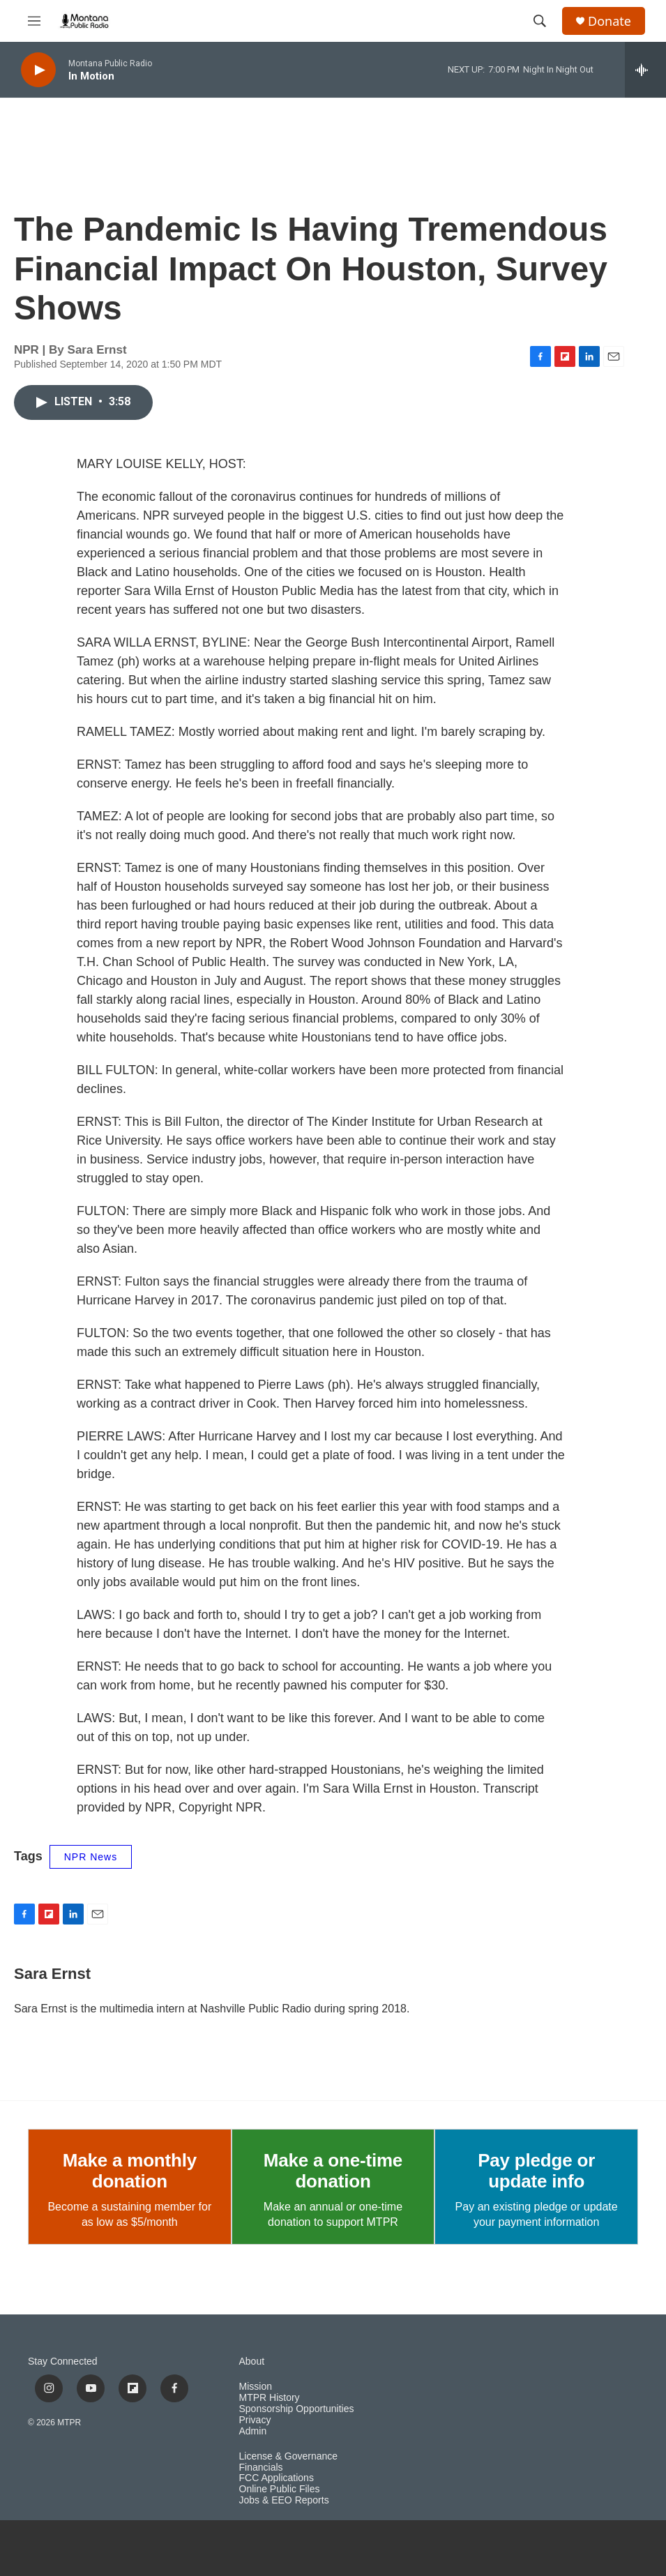 This screenshot has height=2576, width=666. I want to click on MTPR History, so click(269, 2398).